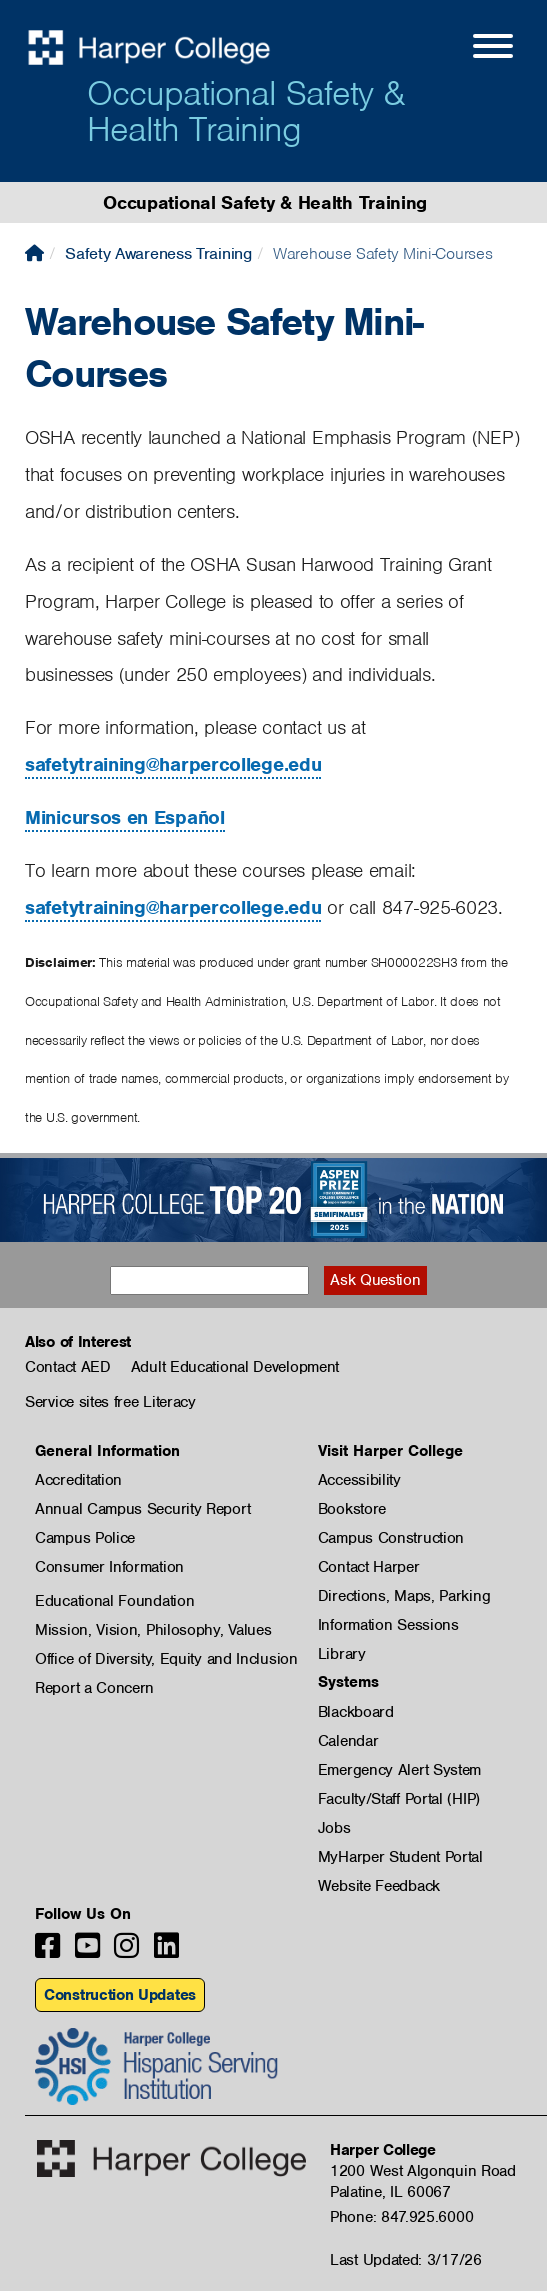 The height and width of the screenshot is (2291, 547). What do you see at coordinates (109, 1567) in the screenshot?
I see `Consumer Information` at bounding box center [109, 1567].